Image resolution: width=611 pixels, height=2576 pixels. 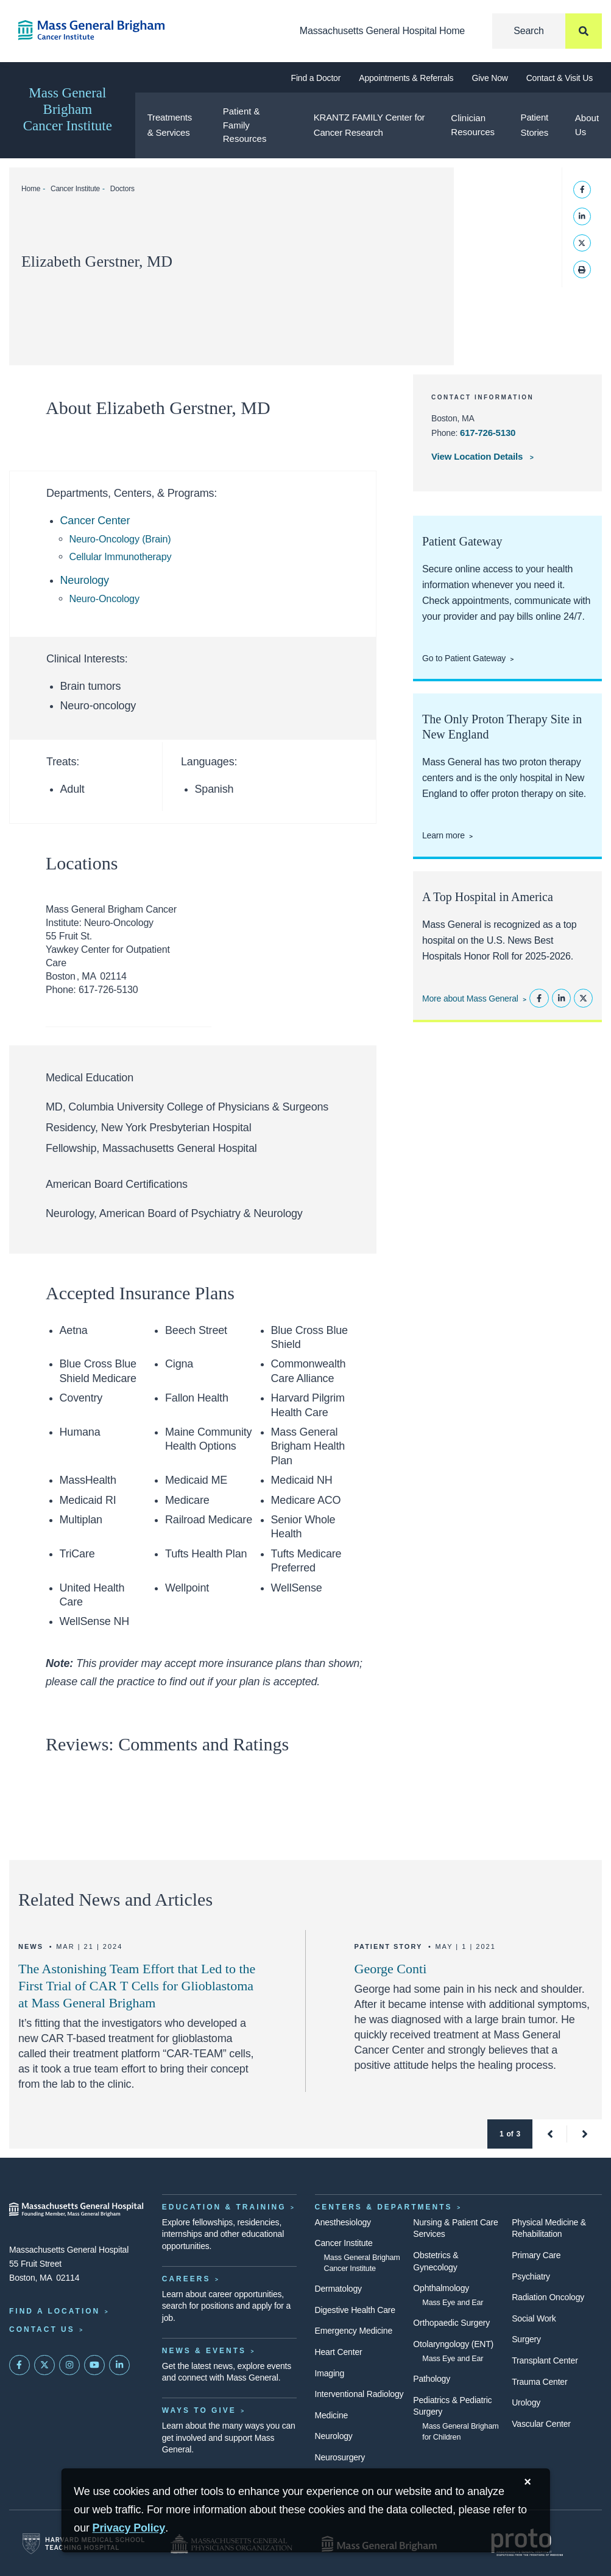 I want to click on Dermatology, so click(x=338, y=2288).